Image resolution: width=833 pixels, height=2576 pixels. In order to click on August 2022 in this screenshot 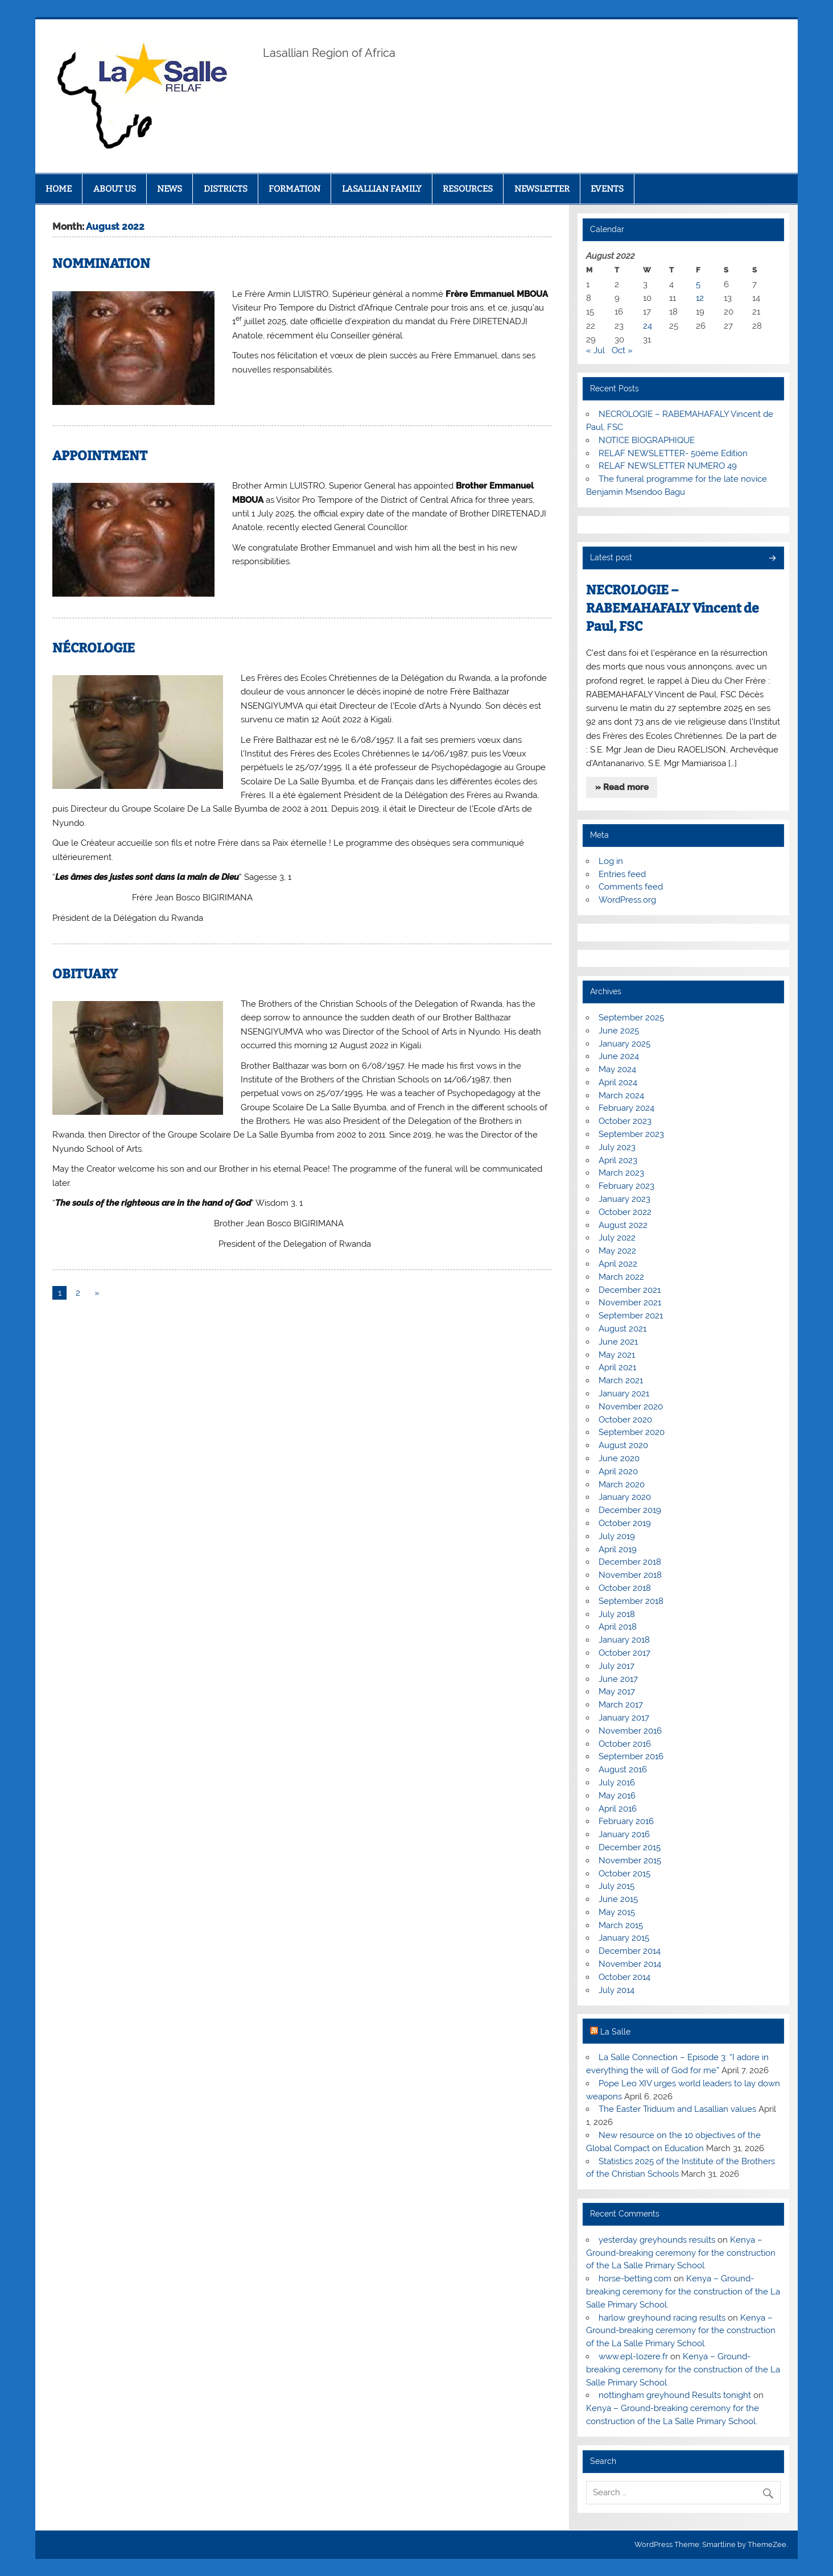, I will do `click(623, 1225)`.